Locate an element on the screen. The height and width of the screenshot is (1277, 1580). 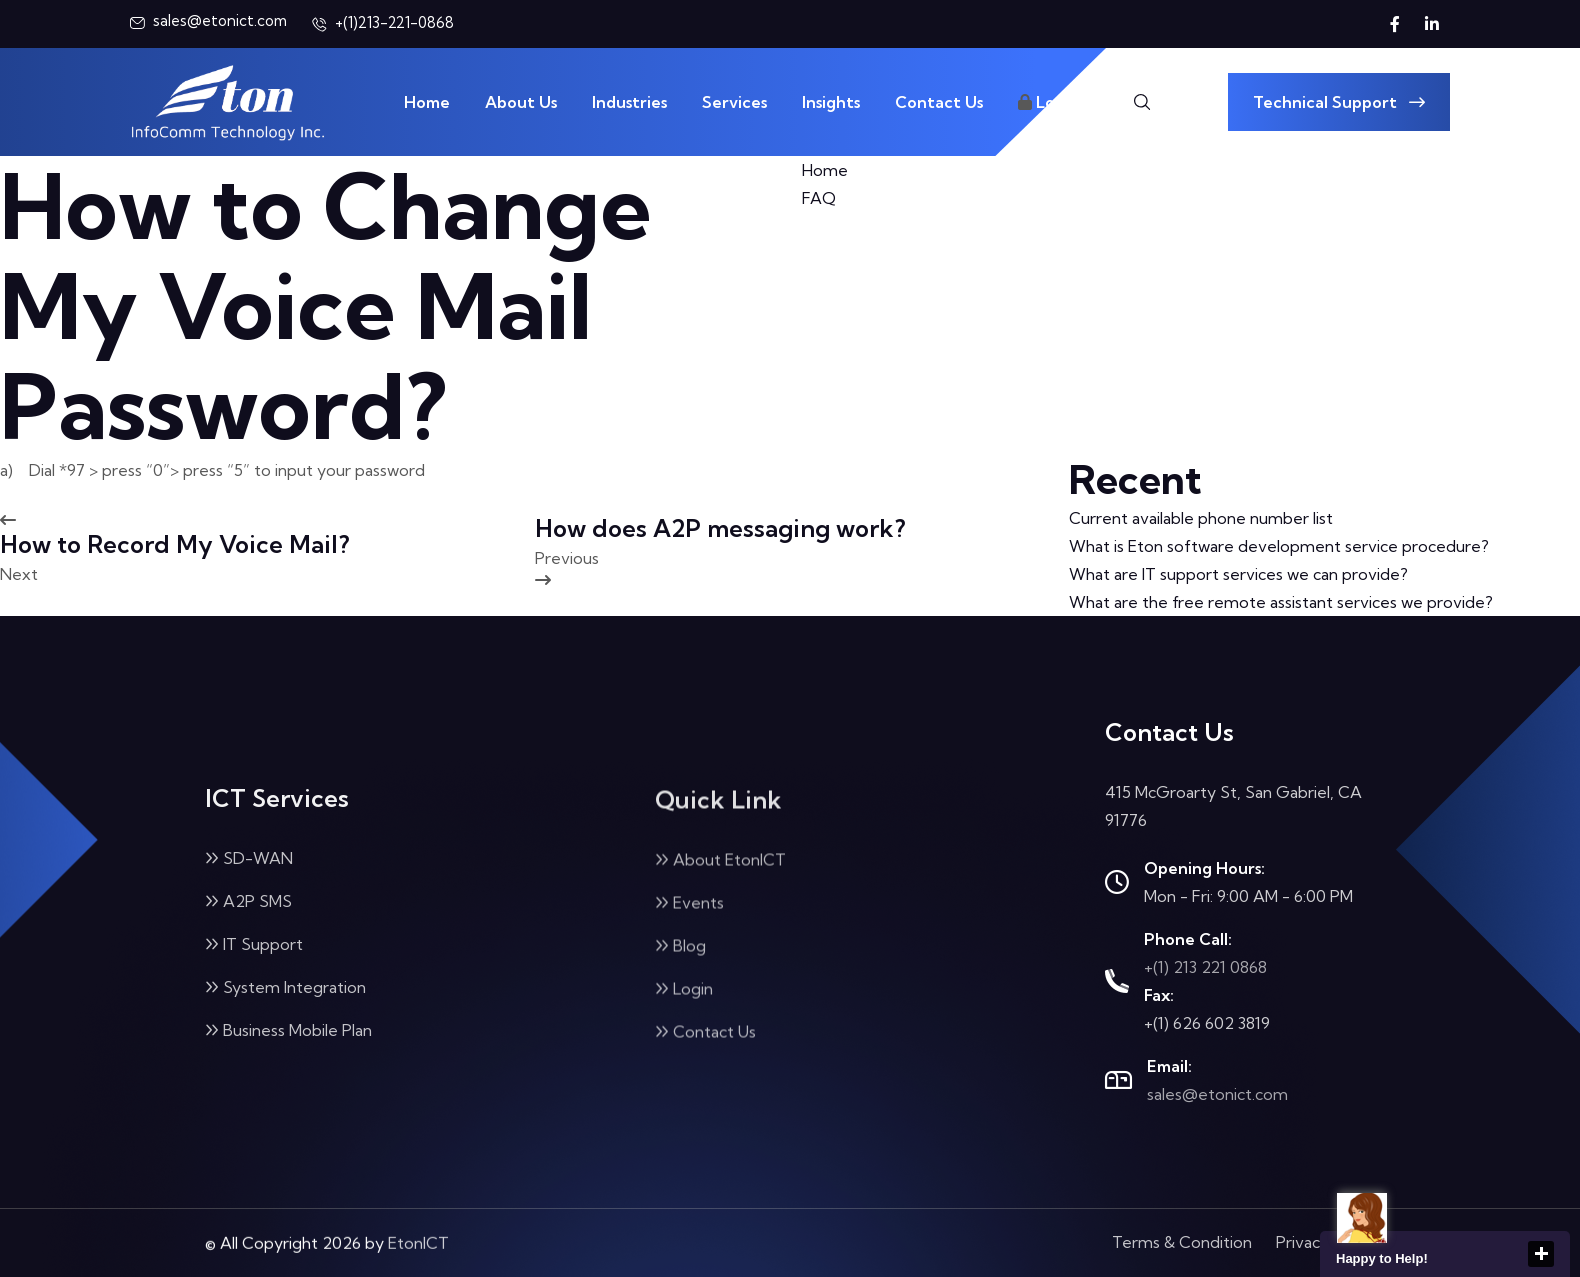
+(1) 213 221 0868 is located at coordinates (1205, 967).